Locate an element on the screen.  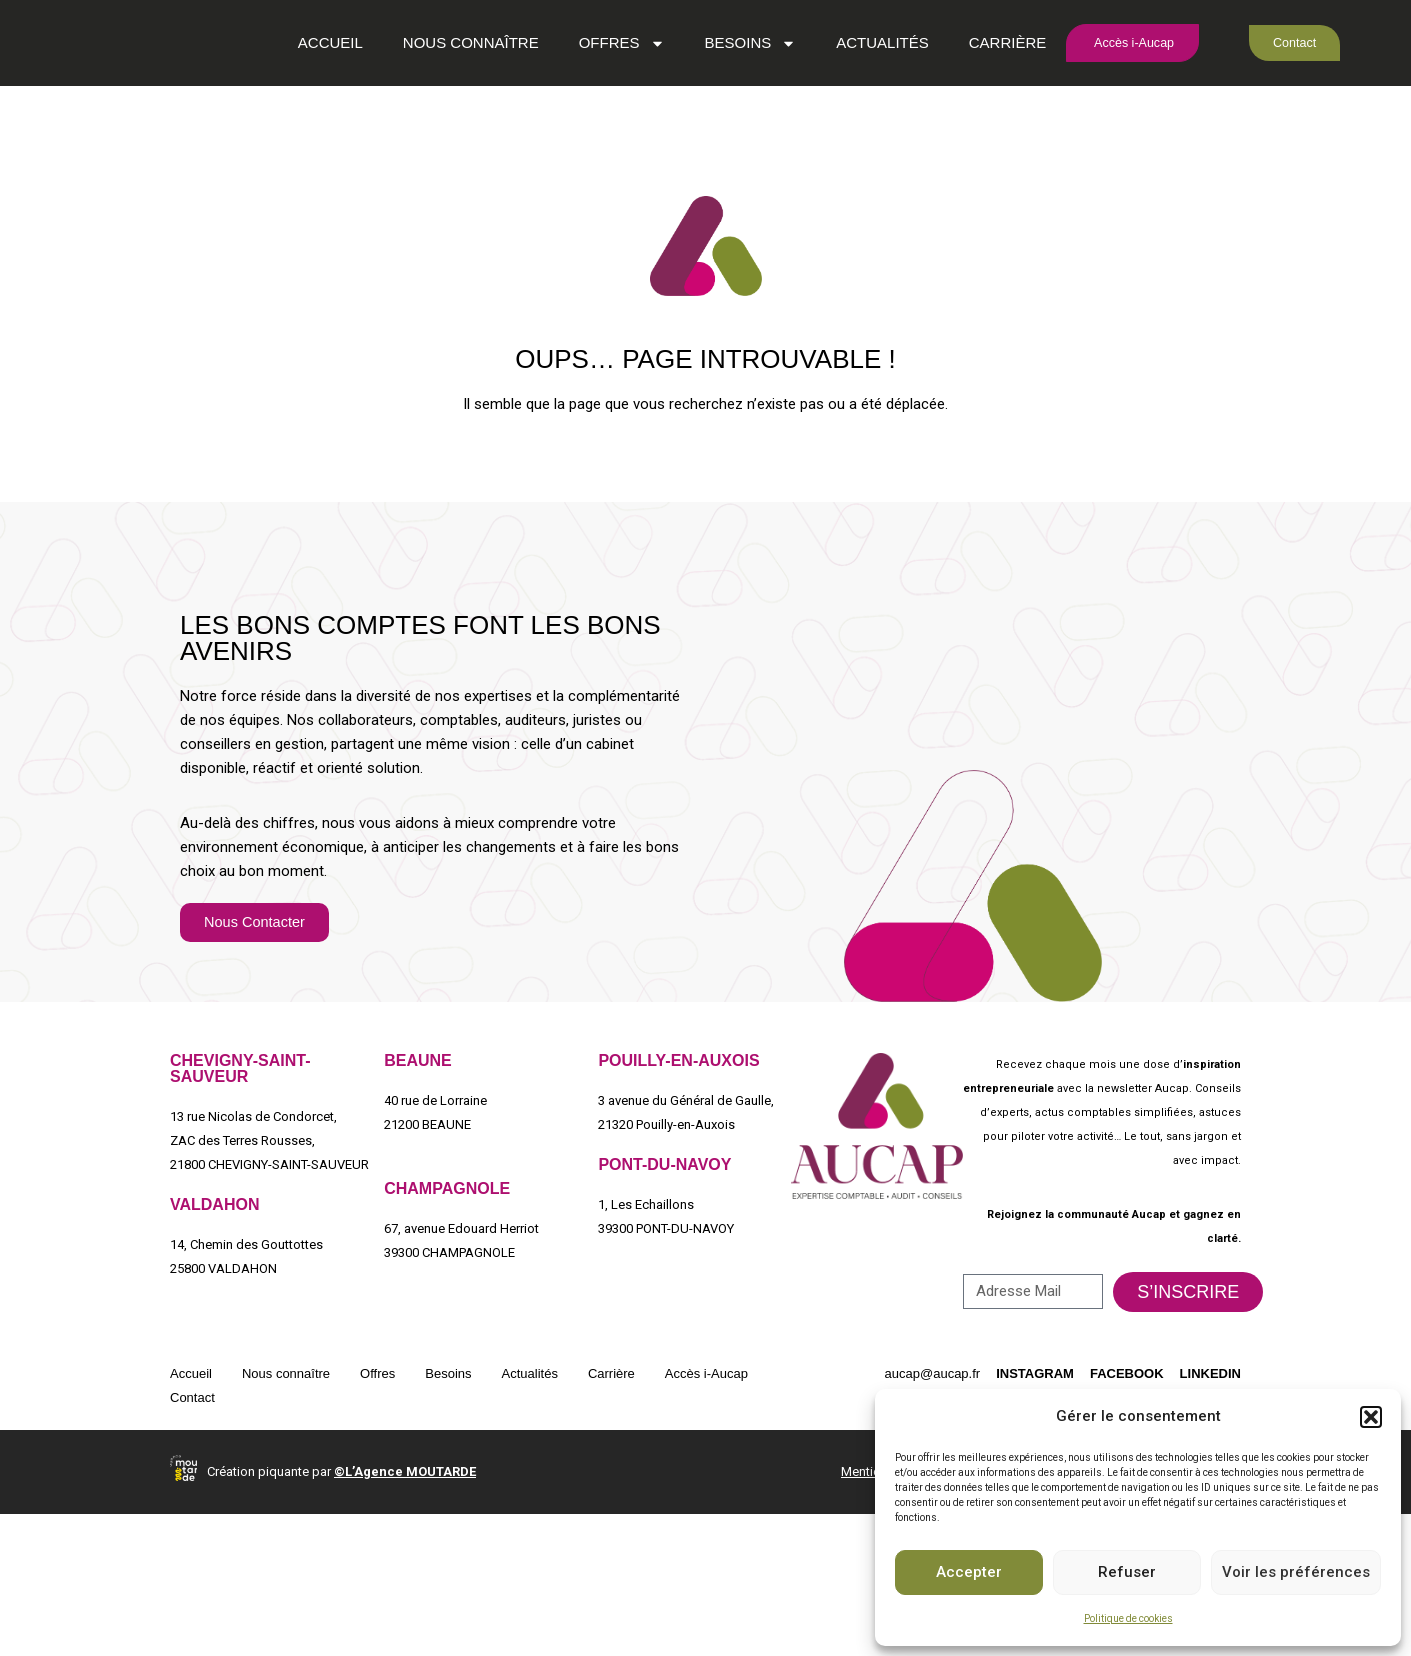
Carrière is located at coordinates (980, 99).